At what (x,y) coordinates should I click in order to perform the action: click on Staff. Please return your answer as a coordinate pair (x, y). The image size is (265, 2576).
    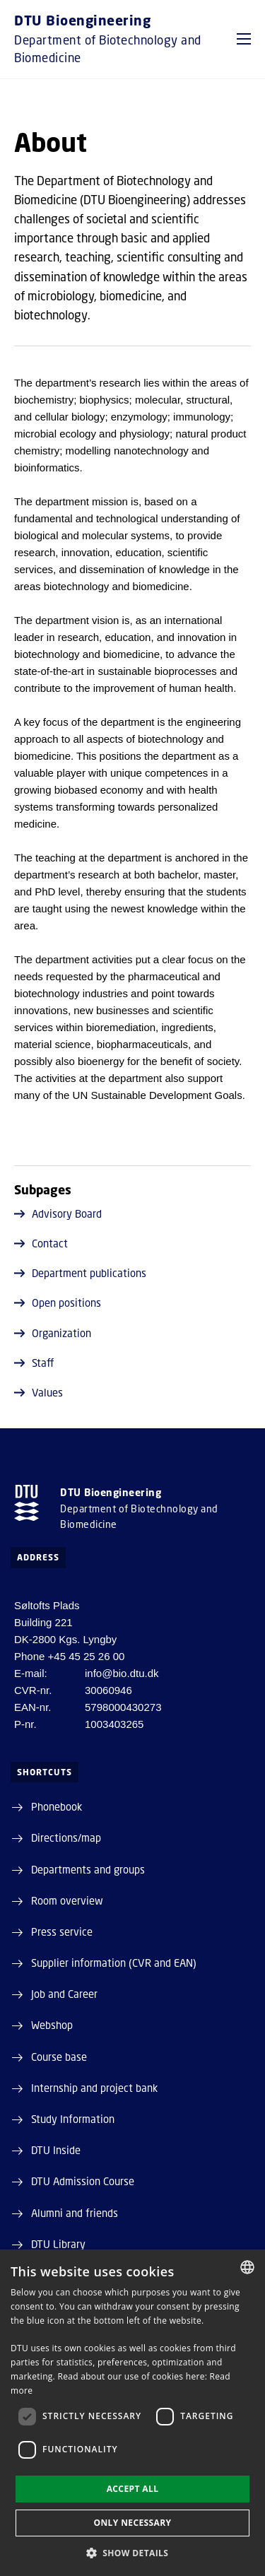
    Looking at the image, I should click on (34, 1362).